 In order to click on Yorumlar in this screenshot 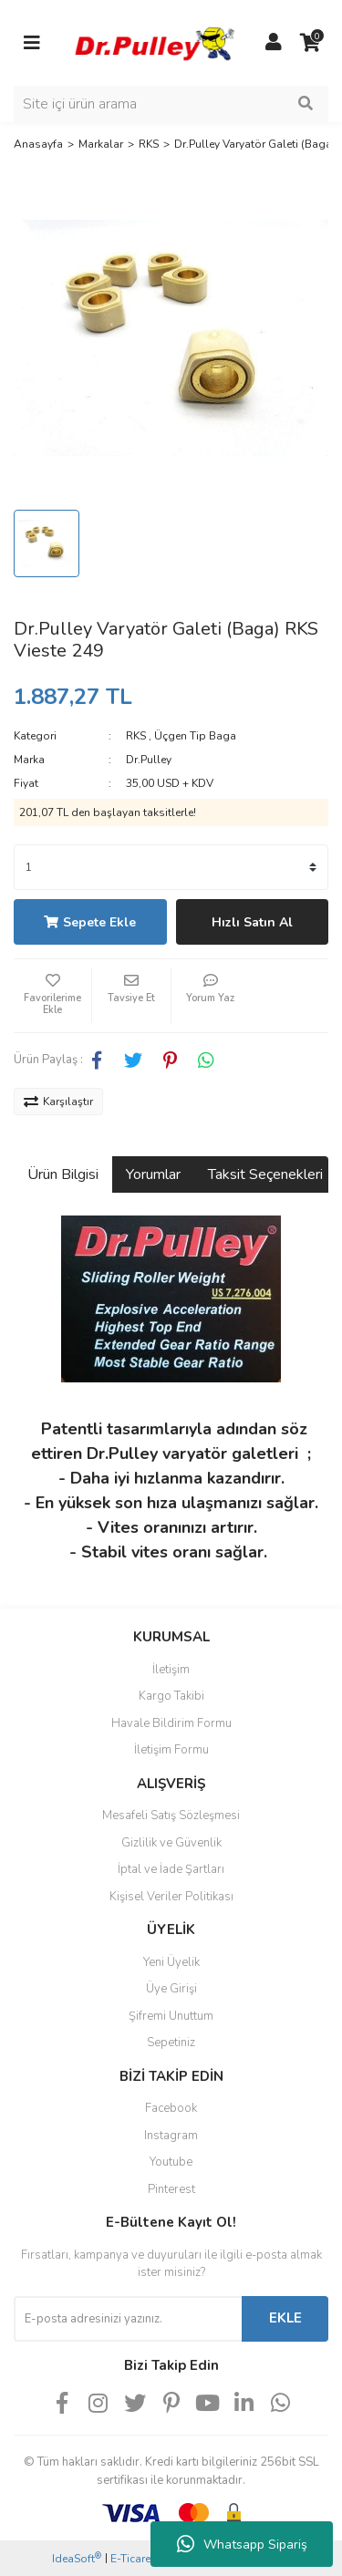, I will do `click(153, 1174)`.